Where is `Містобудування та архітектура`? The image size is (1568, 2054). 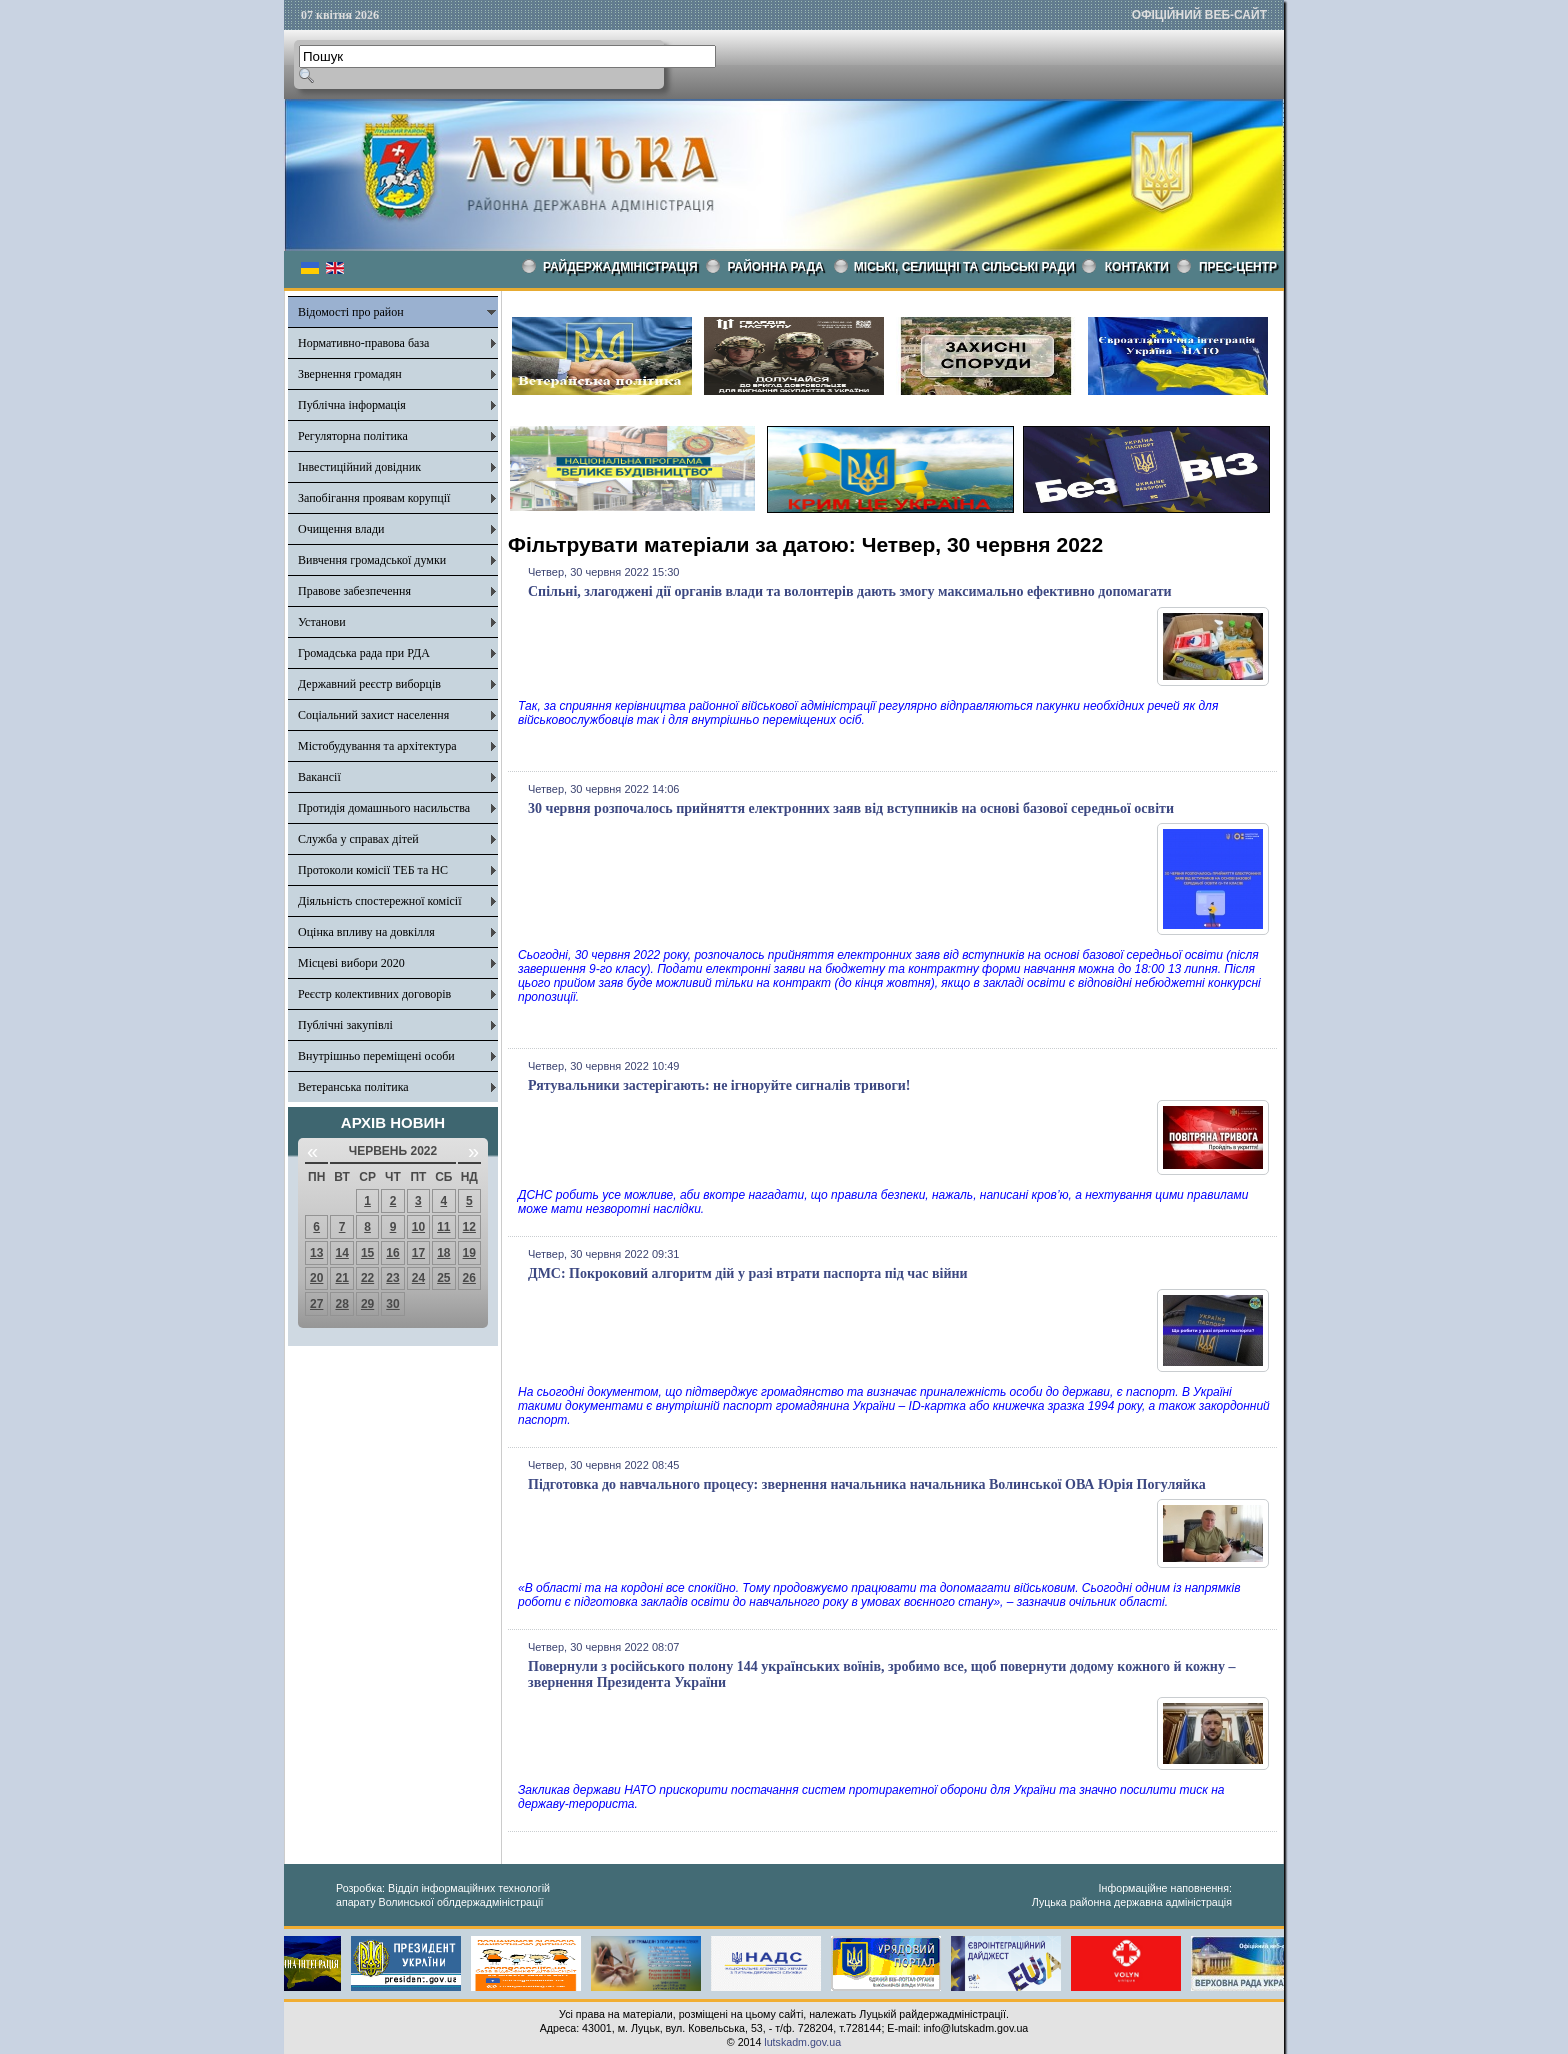
Містобудування та архітектура is located at coordinates (377, 746).